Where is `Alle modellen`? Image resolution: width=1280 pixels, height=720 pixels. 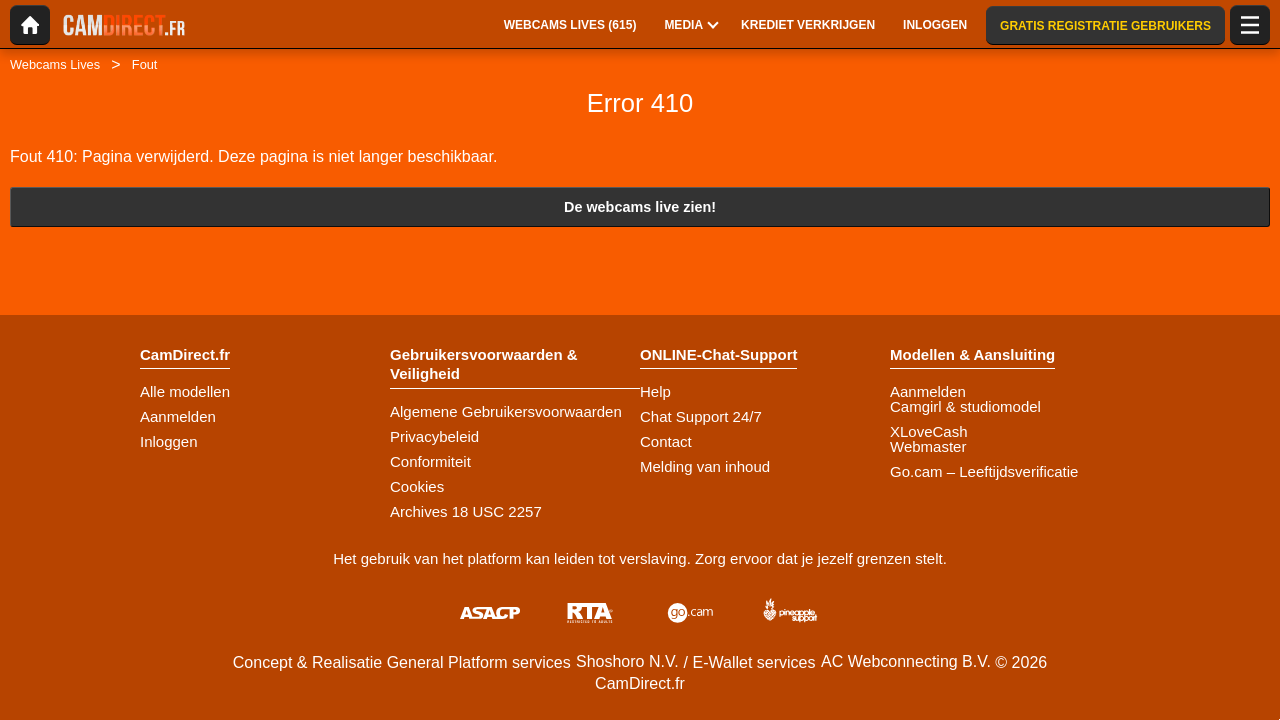
Alle modellen is located at coordinates (185, 391).